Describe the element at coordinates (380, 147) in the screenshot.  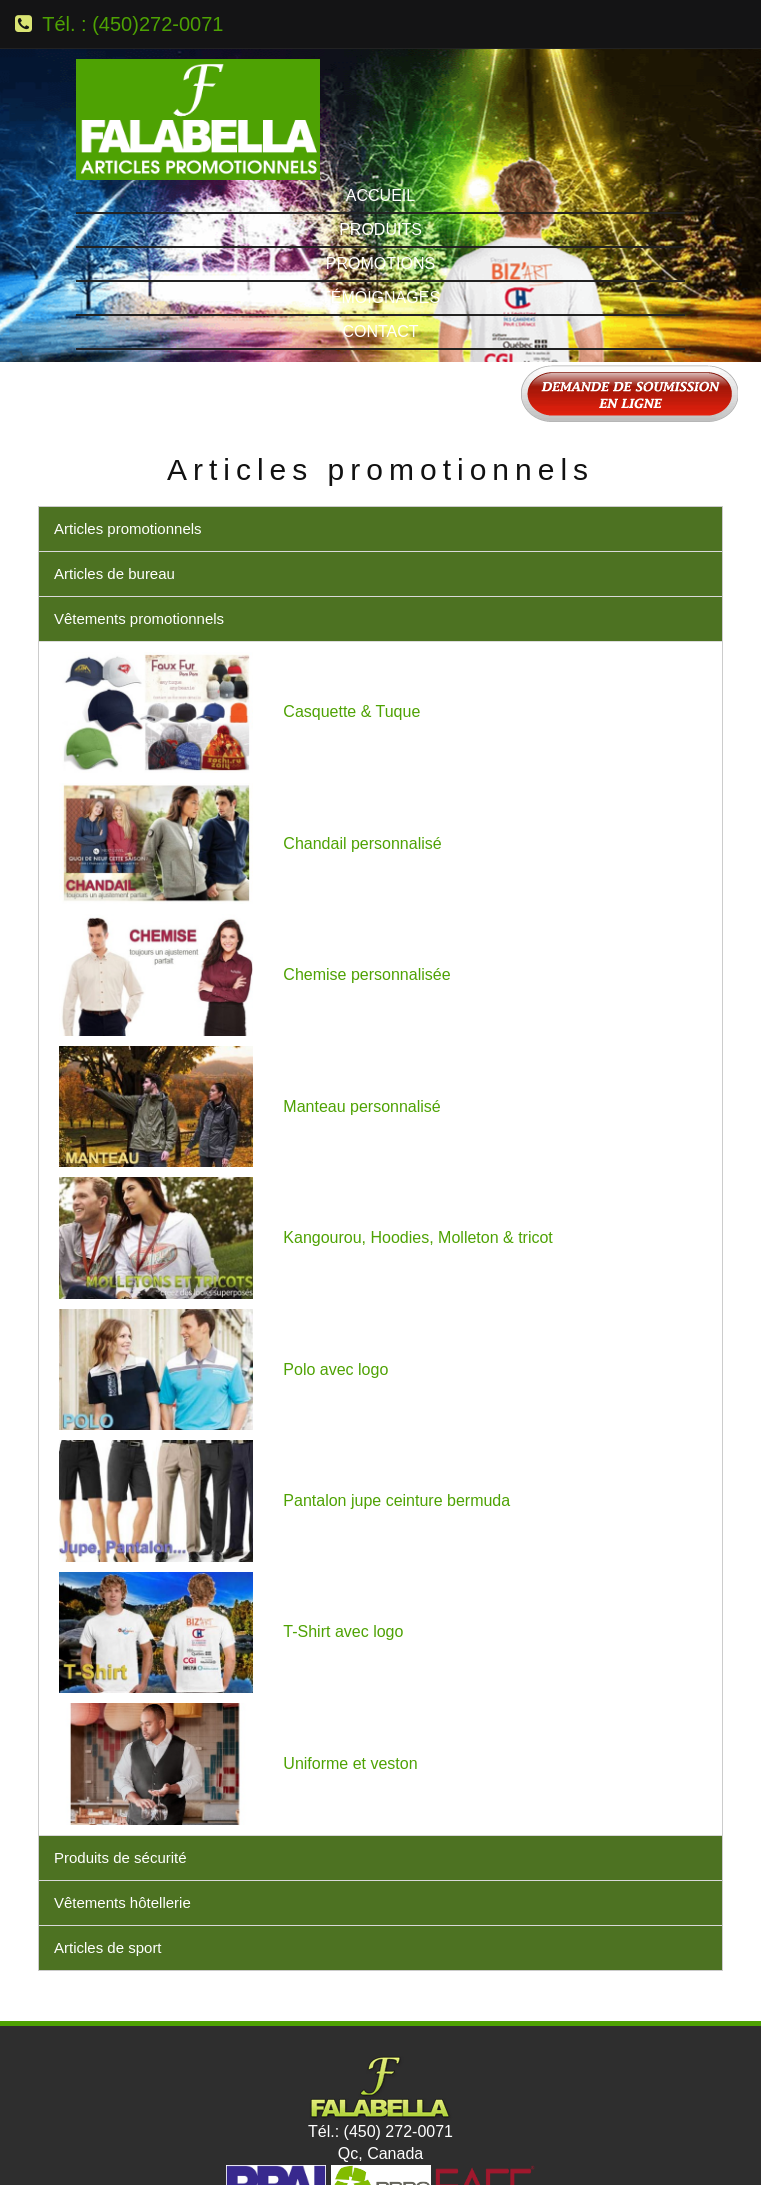
I see `Promotions` at that location.